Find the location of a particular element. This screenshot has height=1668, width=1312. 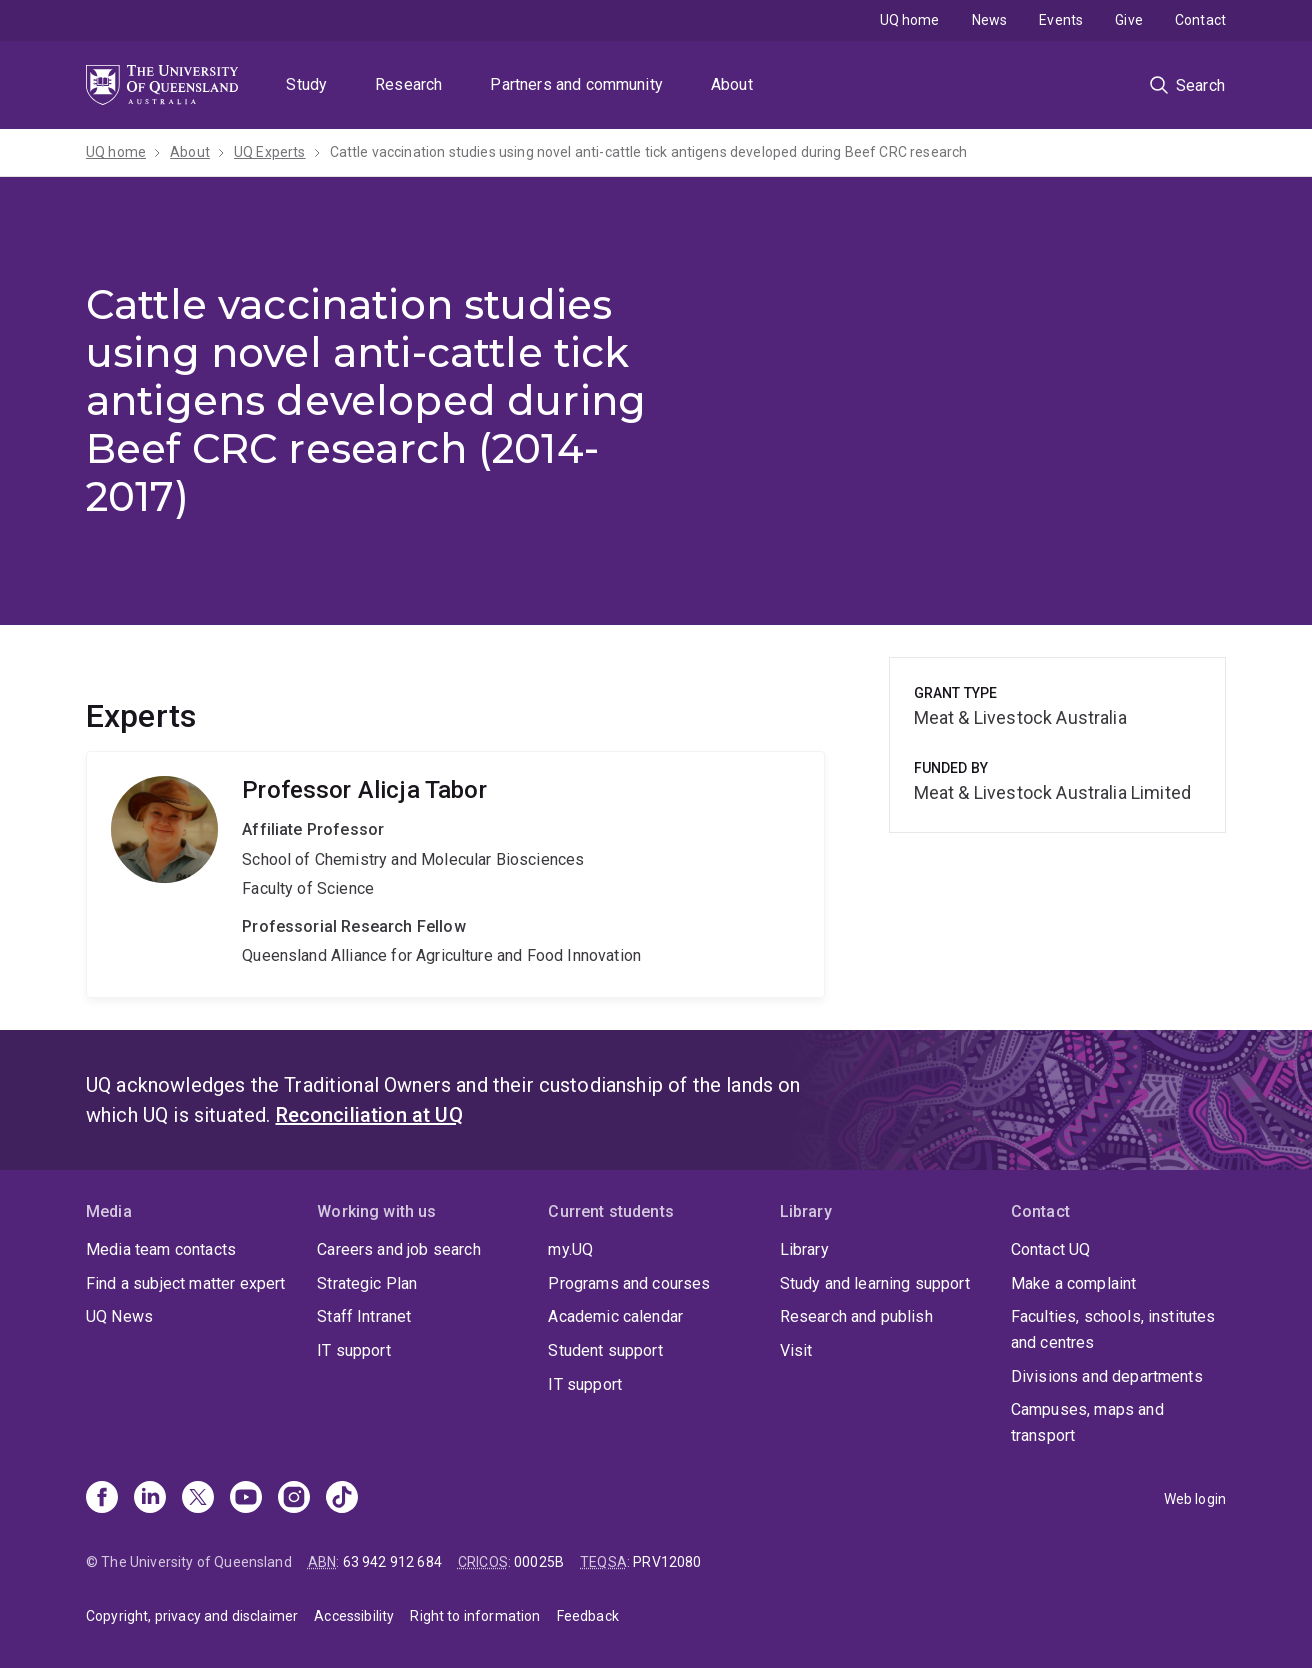

[TikTok] is located at coordinates (342, 1499).